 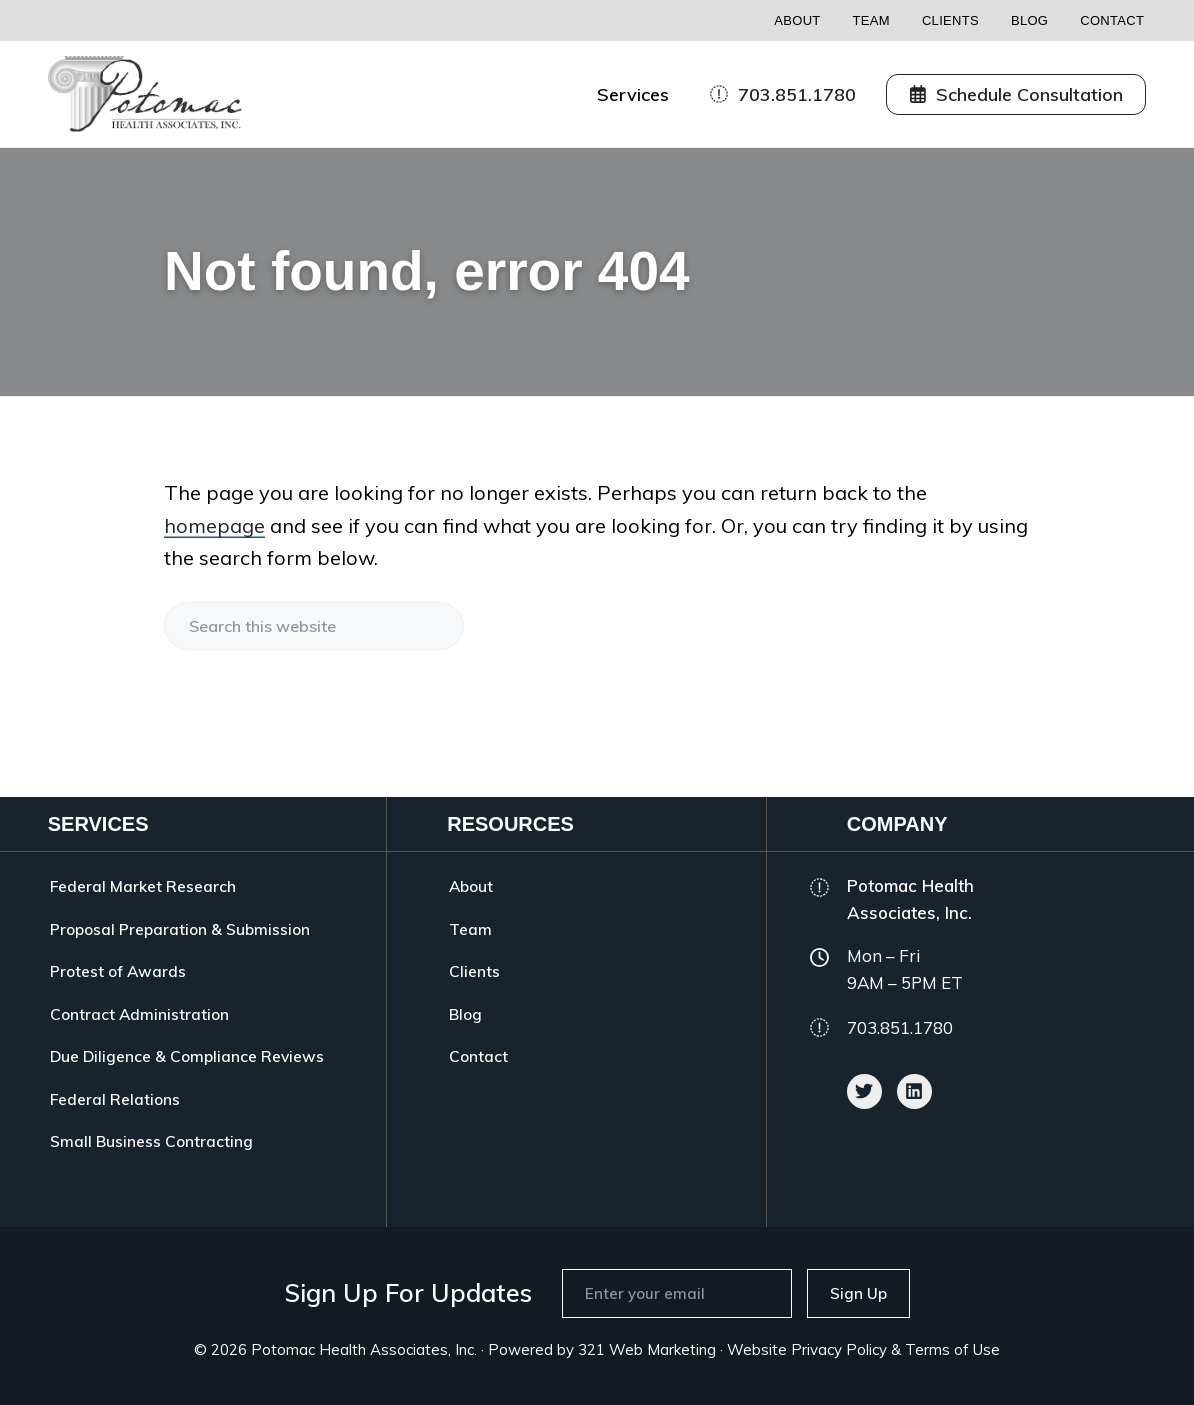 What do you see at coordinates (797, 20) in the screenshot?
I see `About` at bounding box center [797, 20].